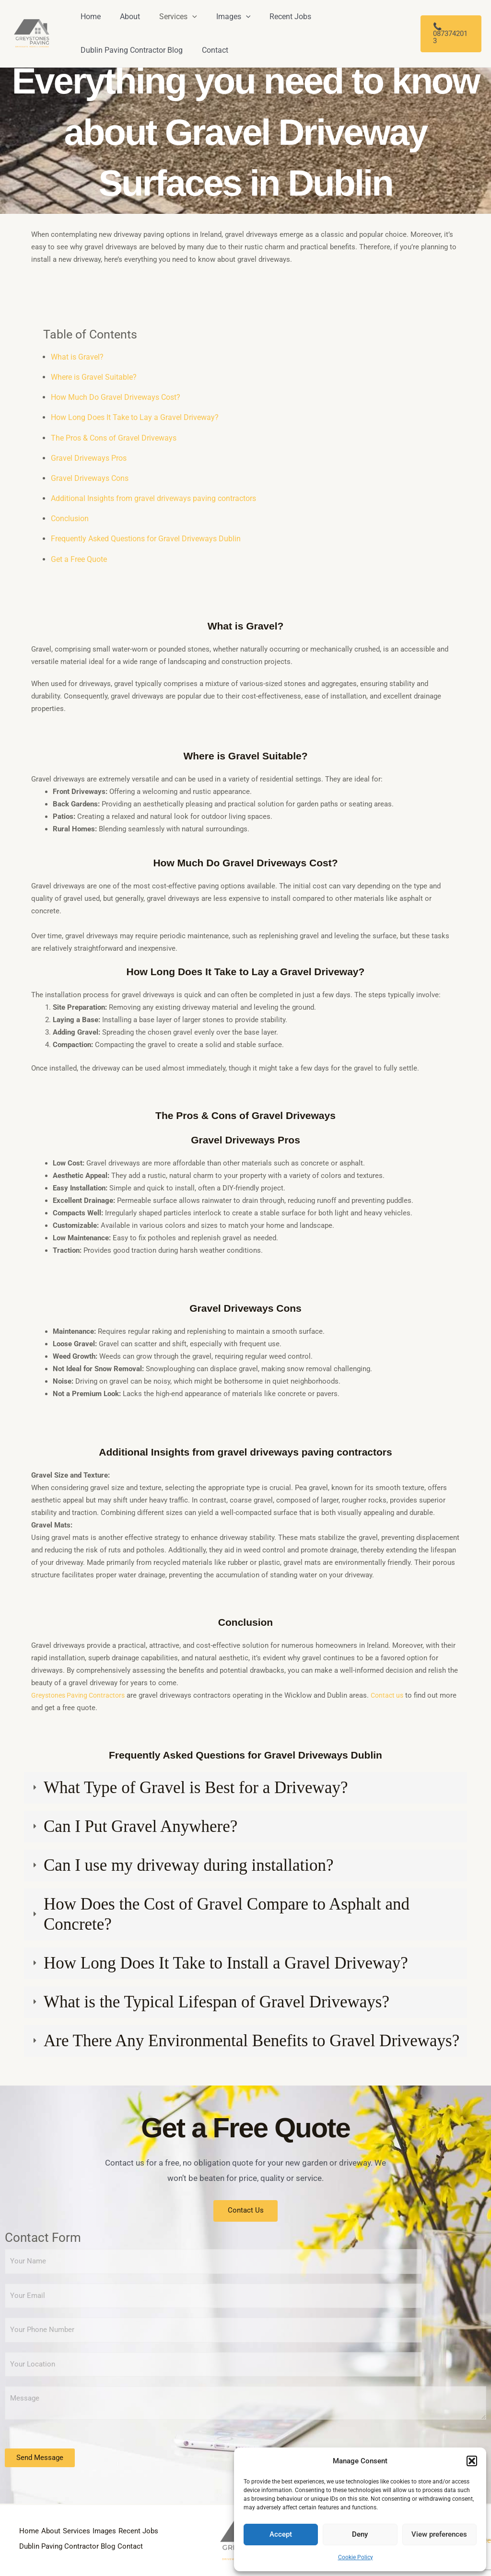 This screenshot has height=2576, width=491. What do you see at coordinates (189, 1865) in the screenshot?
I see `Can I use my driveway during installation?` at bounding box center [189, 1865].